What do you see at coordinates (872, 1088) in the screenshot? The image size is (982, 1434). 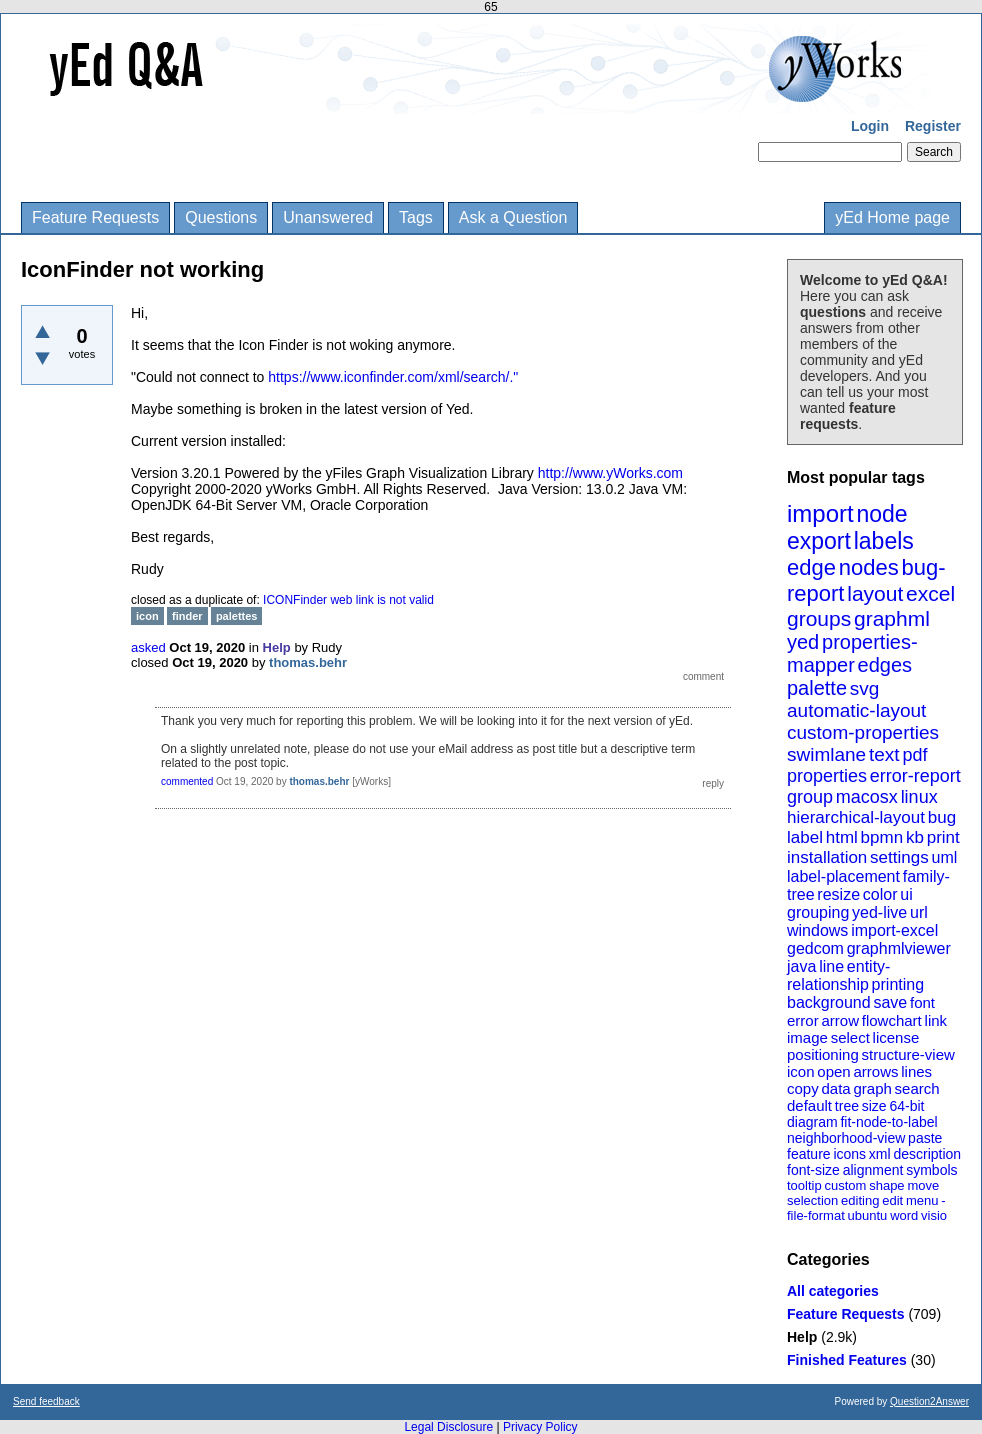 I see `graph` at bounding box center [872, 1088].